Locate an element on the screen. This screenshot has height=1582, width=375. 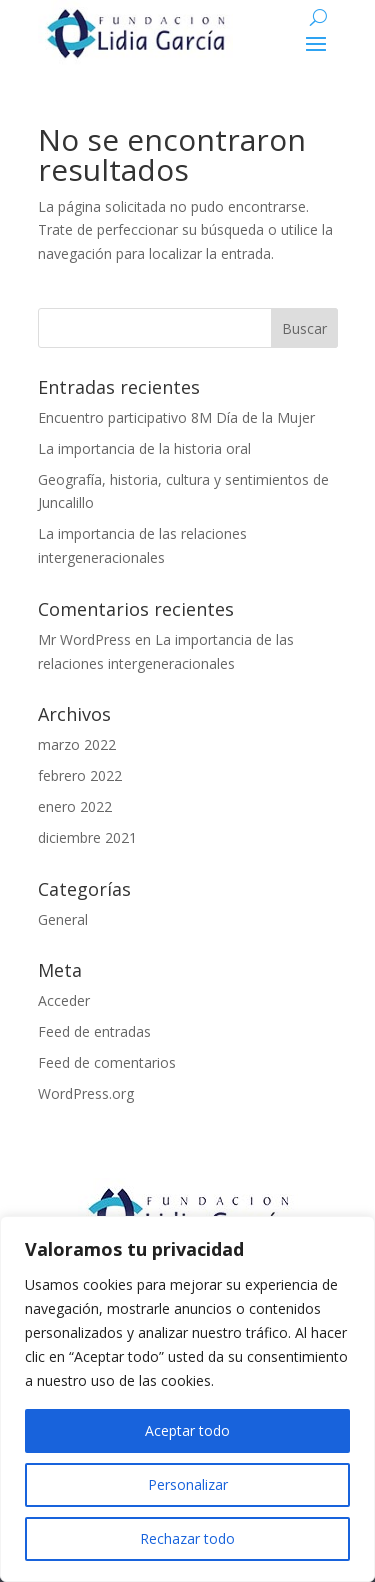
Acceder is located at coordinates (64, 1000).